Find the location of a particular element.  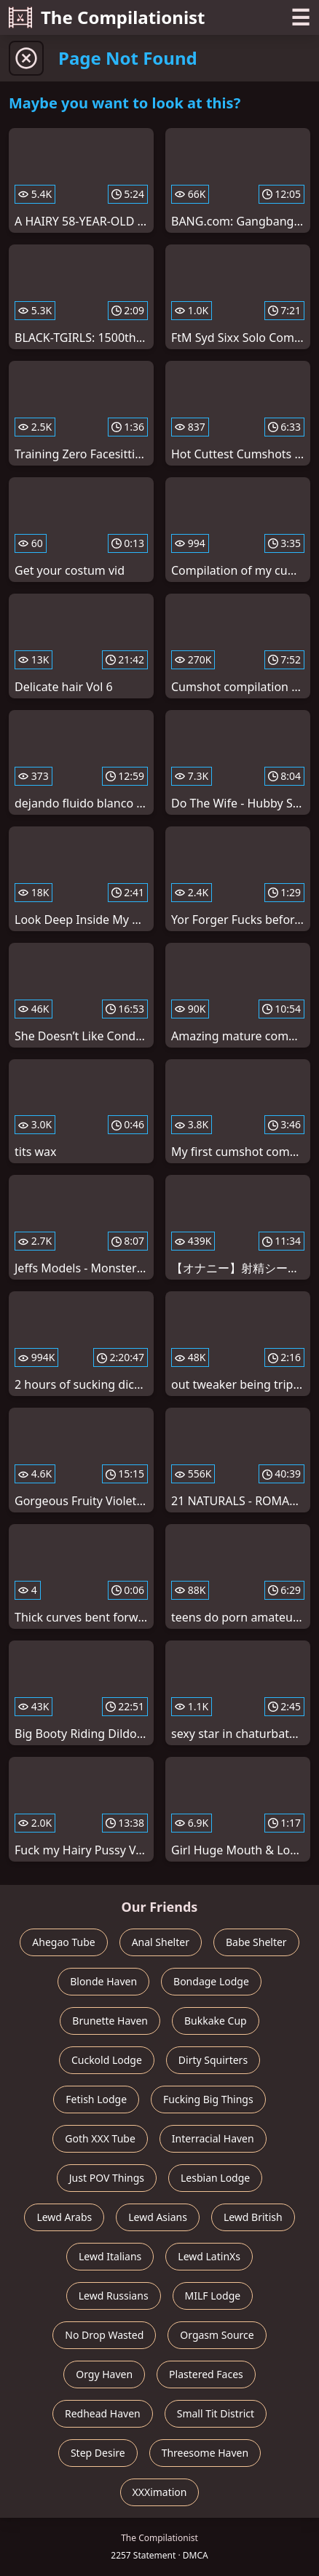

No Drop Wasted is located at coordinates (104, 2335).